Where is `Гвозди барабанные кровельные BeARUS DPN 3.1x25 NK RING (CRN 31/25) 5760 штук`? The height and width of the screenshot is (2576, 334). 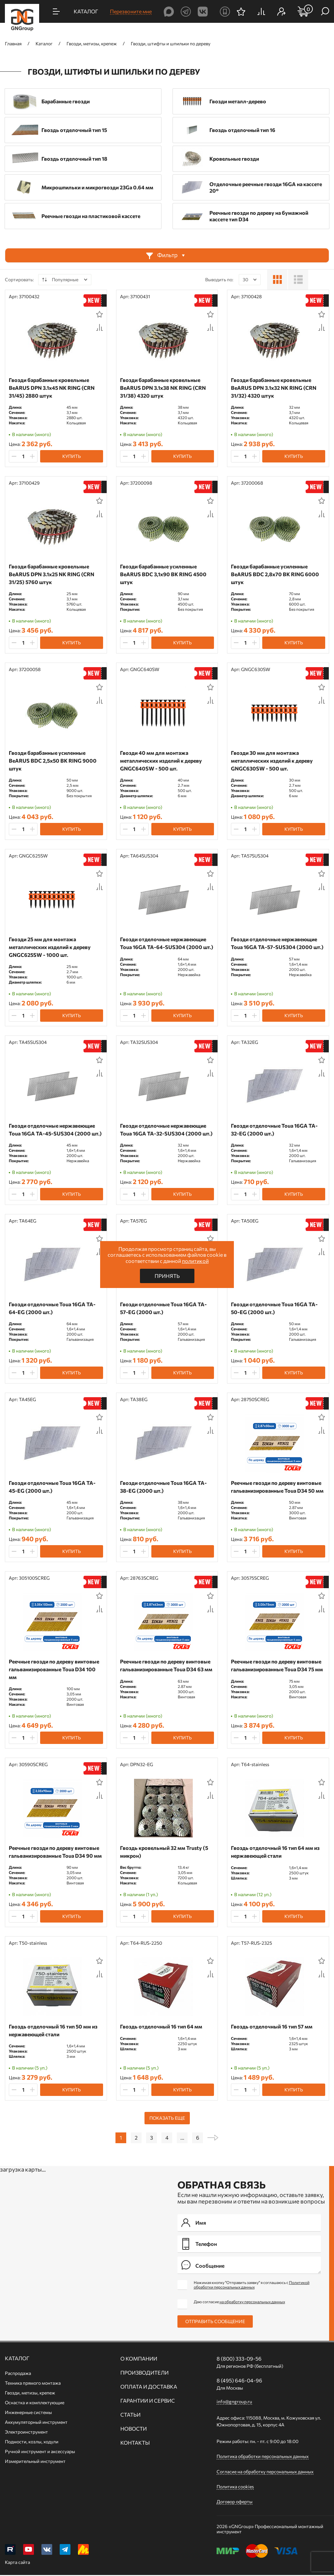 Гвозди барабанные кровельные BeARUS DPN 3.1x25 NK RING (CRN 31/25) 5760 штук is located at coordinates (51, 574).